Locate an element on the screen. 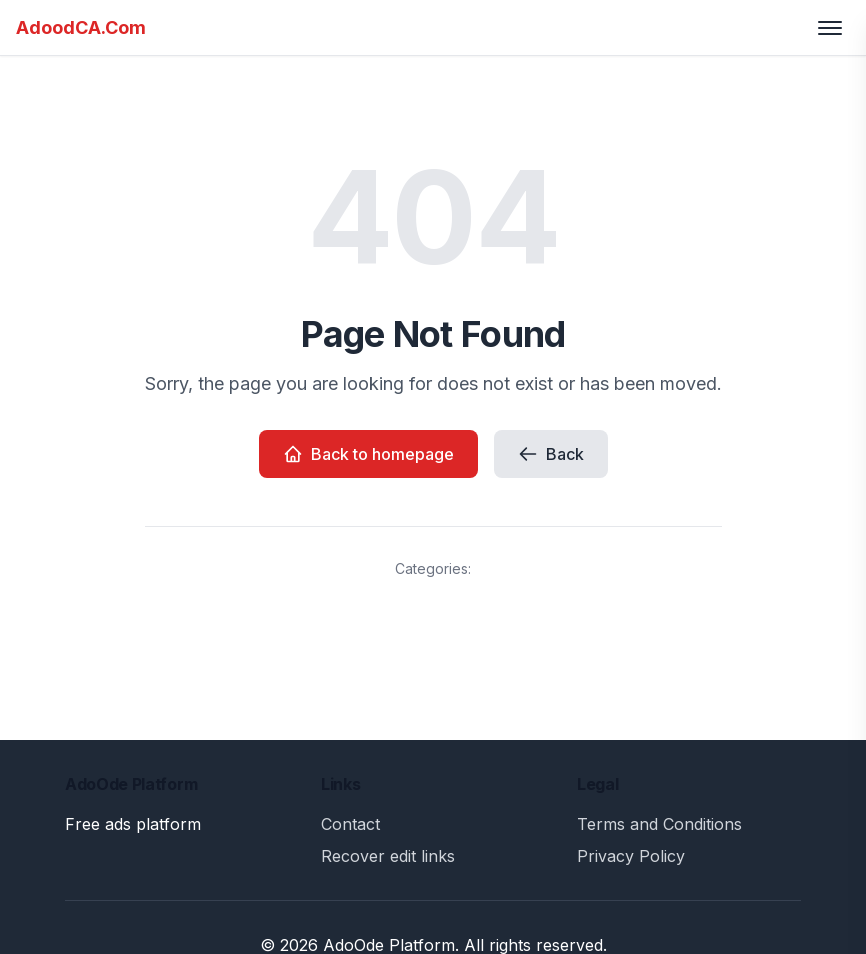 The image size is (866, 954). Recover edit links is located at coordinates (388, 856).